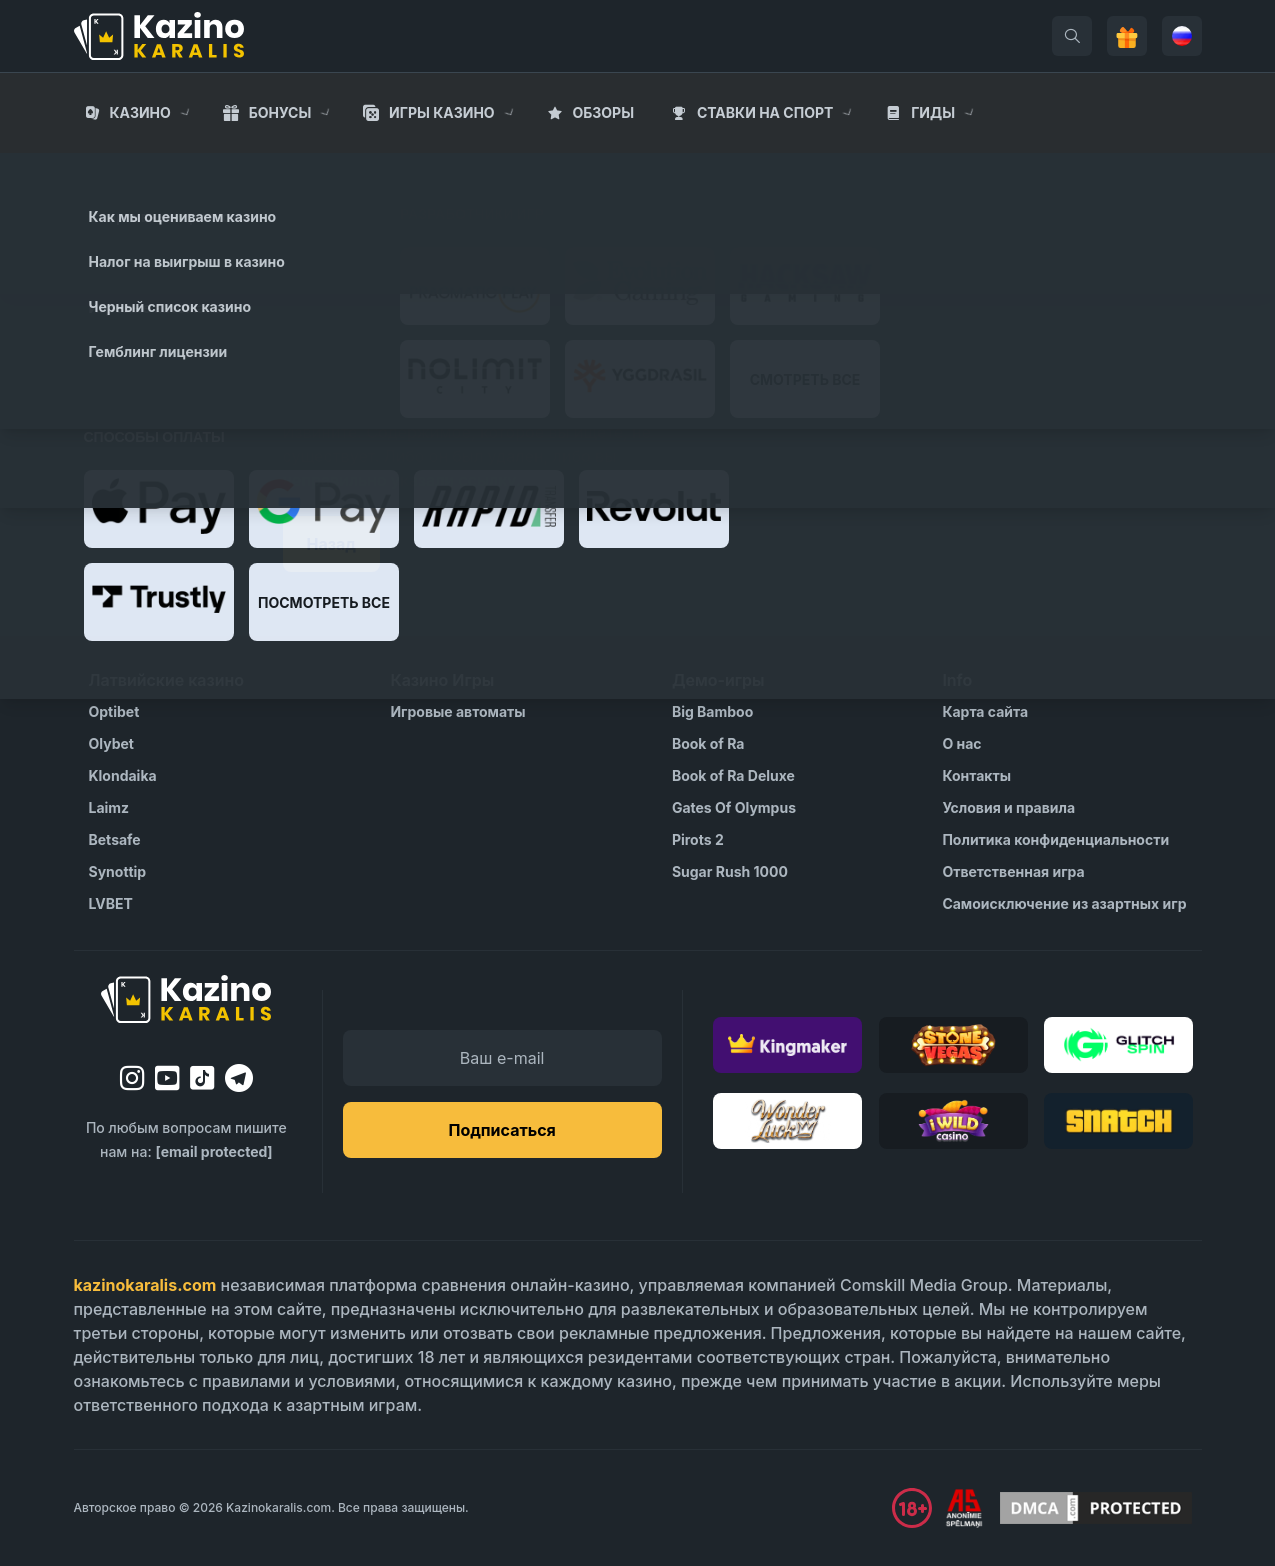  I want to click on Игры казино, so click(442, 112).